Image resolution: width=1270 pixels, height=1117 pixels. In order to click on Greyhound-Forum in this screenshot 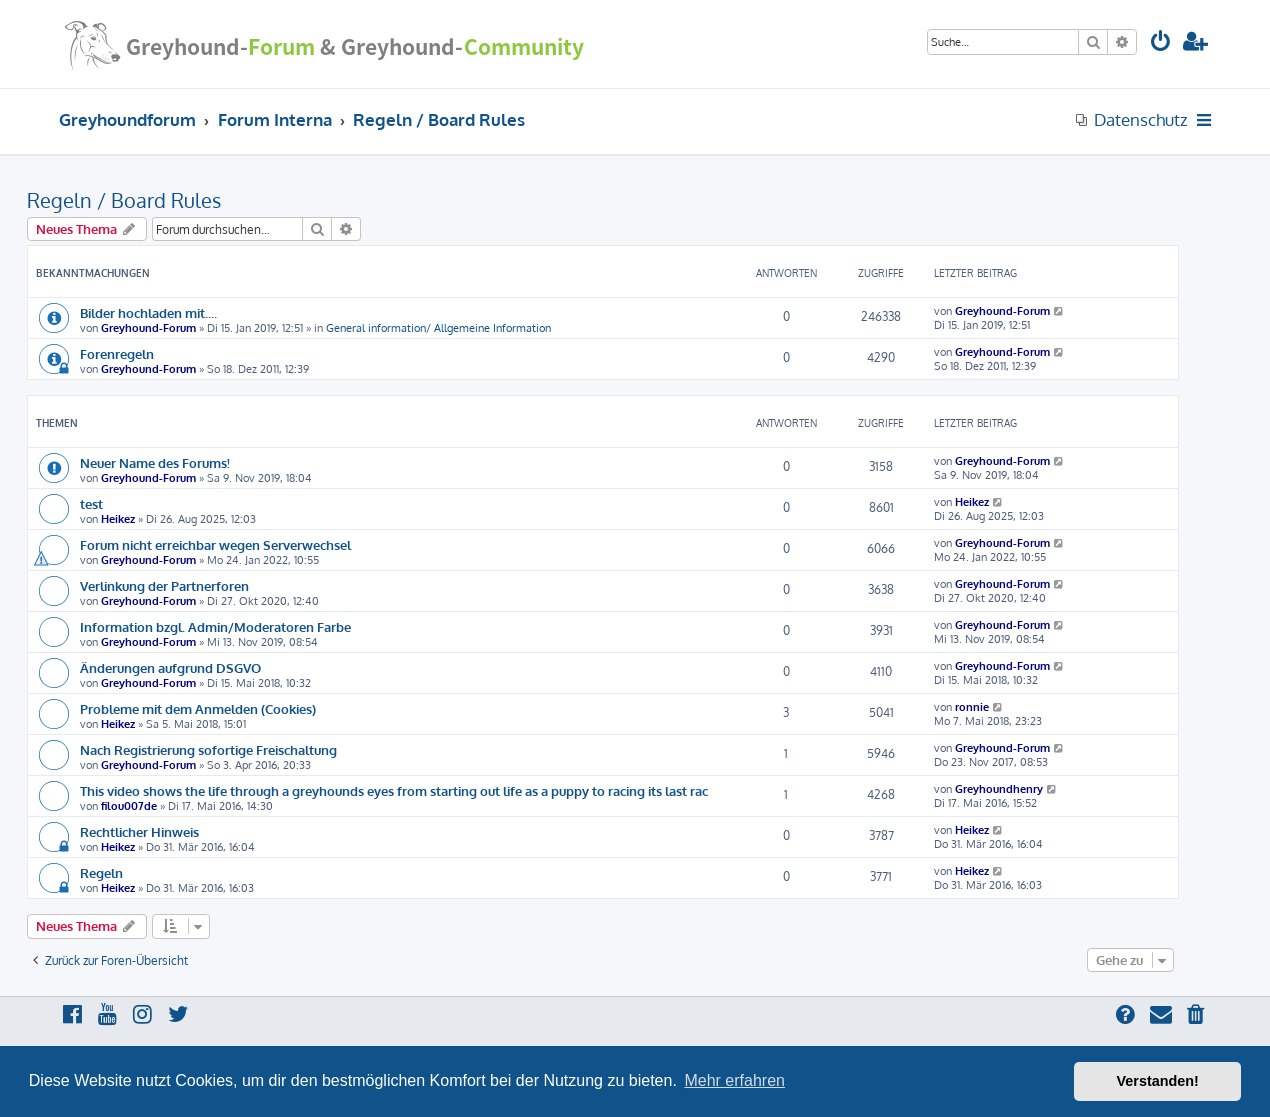, I will do `click(148, 328)`.